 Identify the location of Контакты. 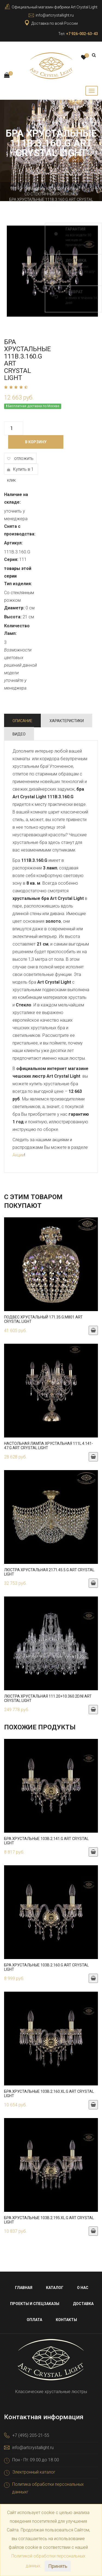
(66, 2320).